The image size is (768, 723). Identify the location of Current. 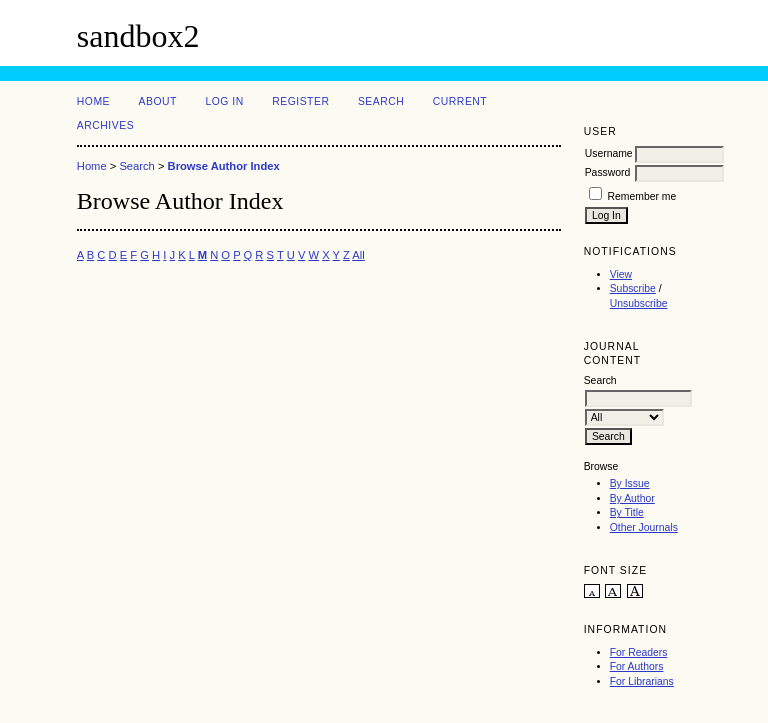
(460, 101).